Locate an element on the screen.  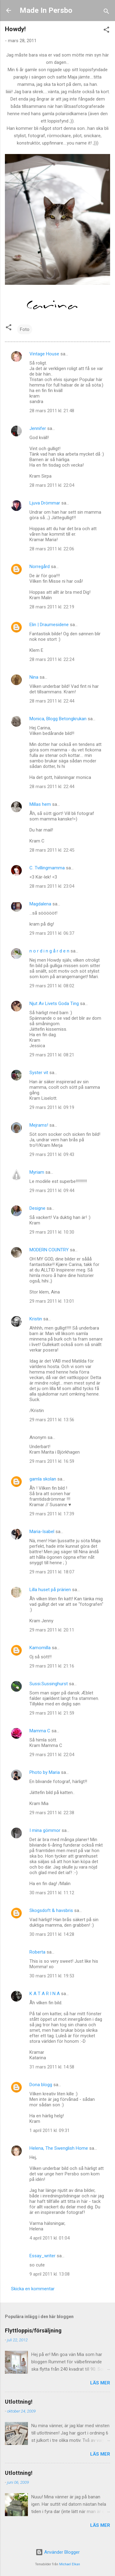
Dona blogg is located at coordinates (40, 2084).